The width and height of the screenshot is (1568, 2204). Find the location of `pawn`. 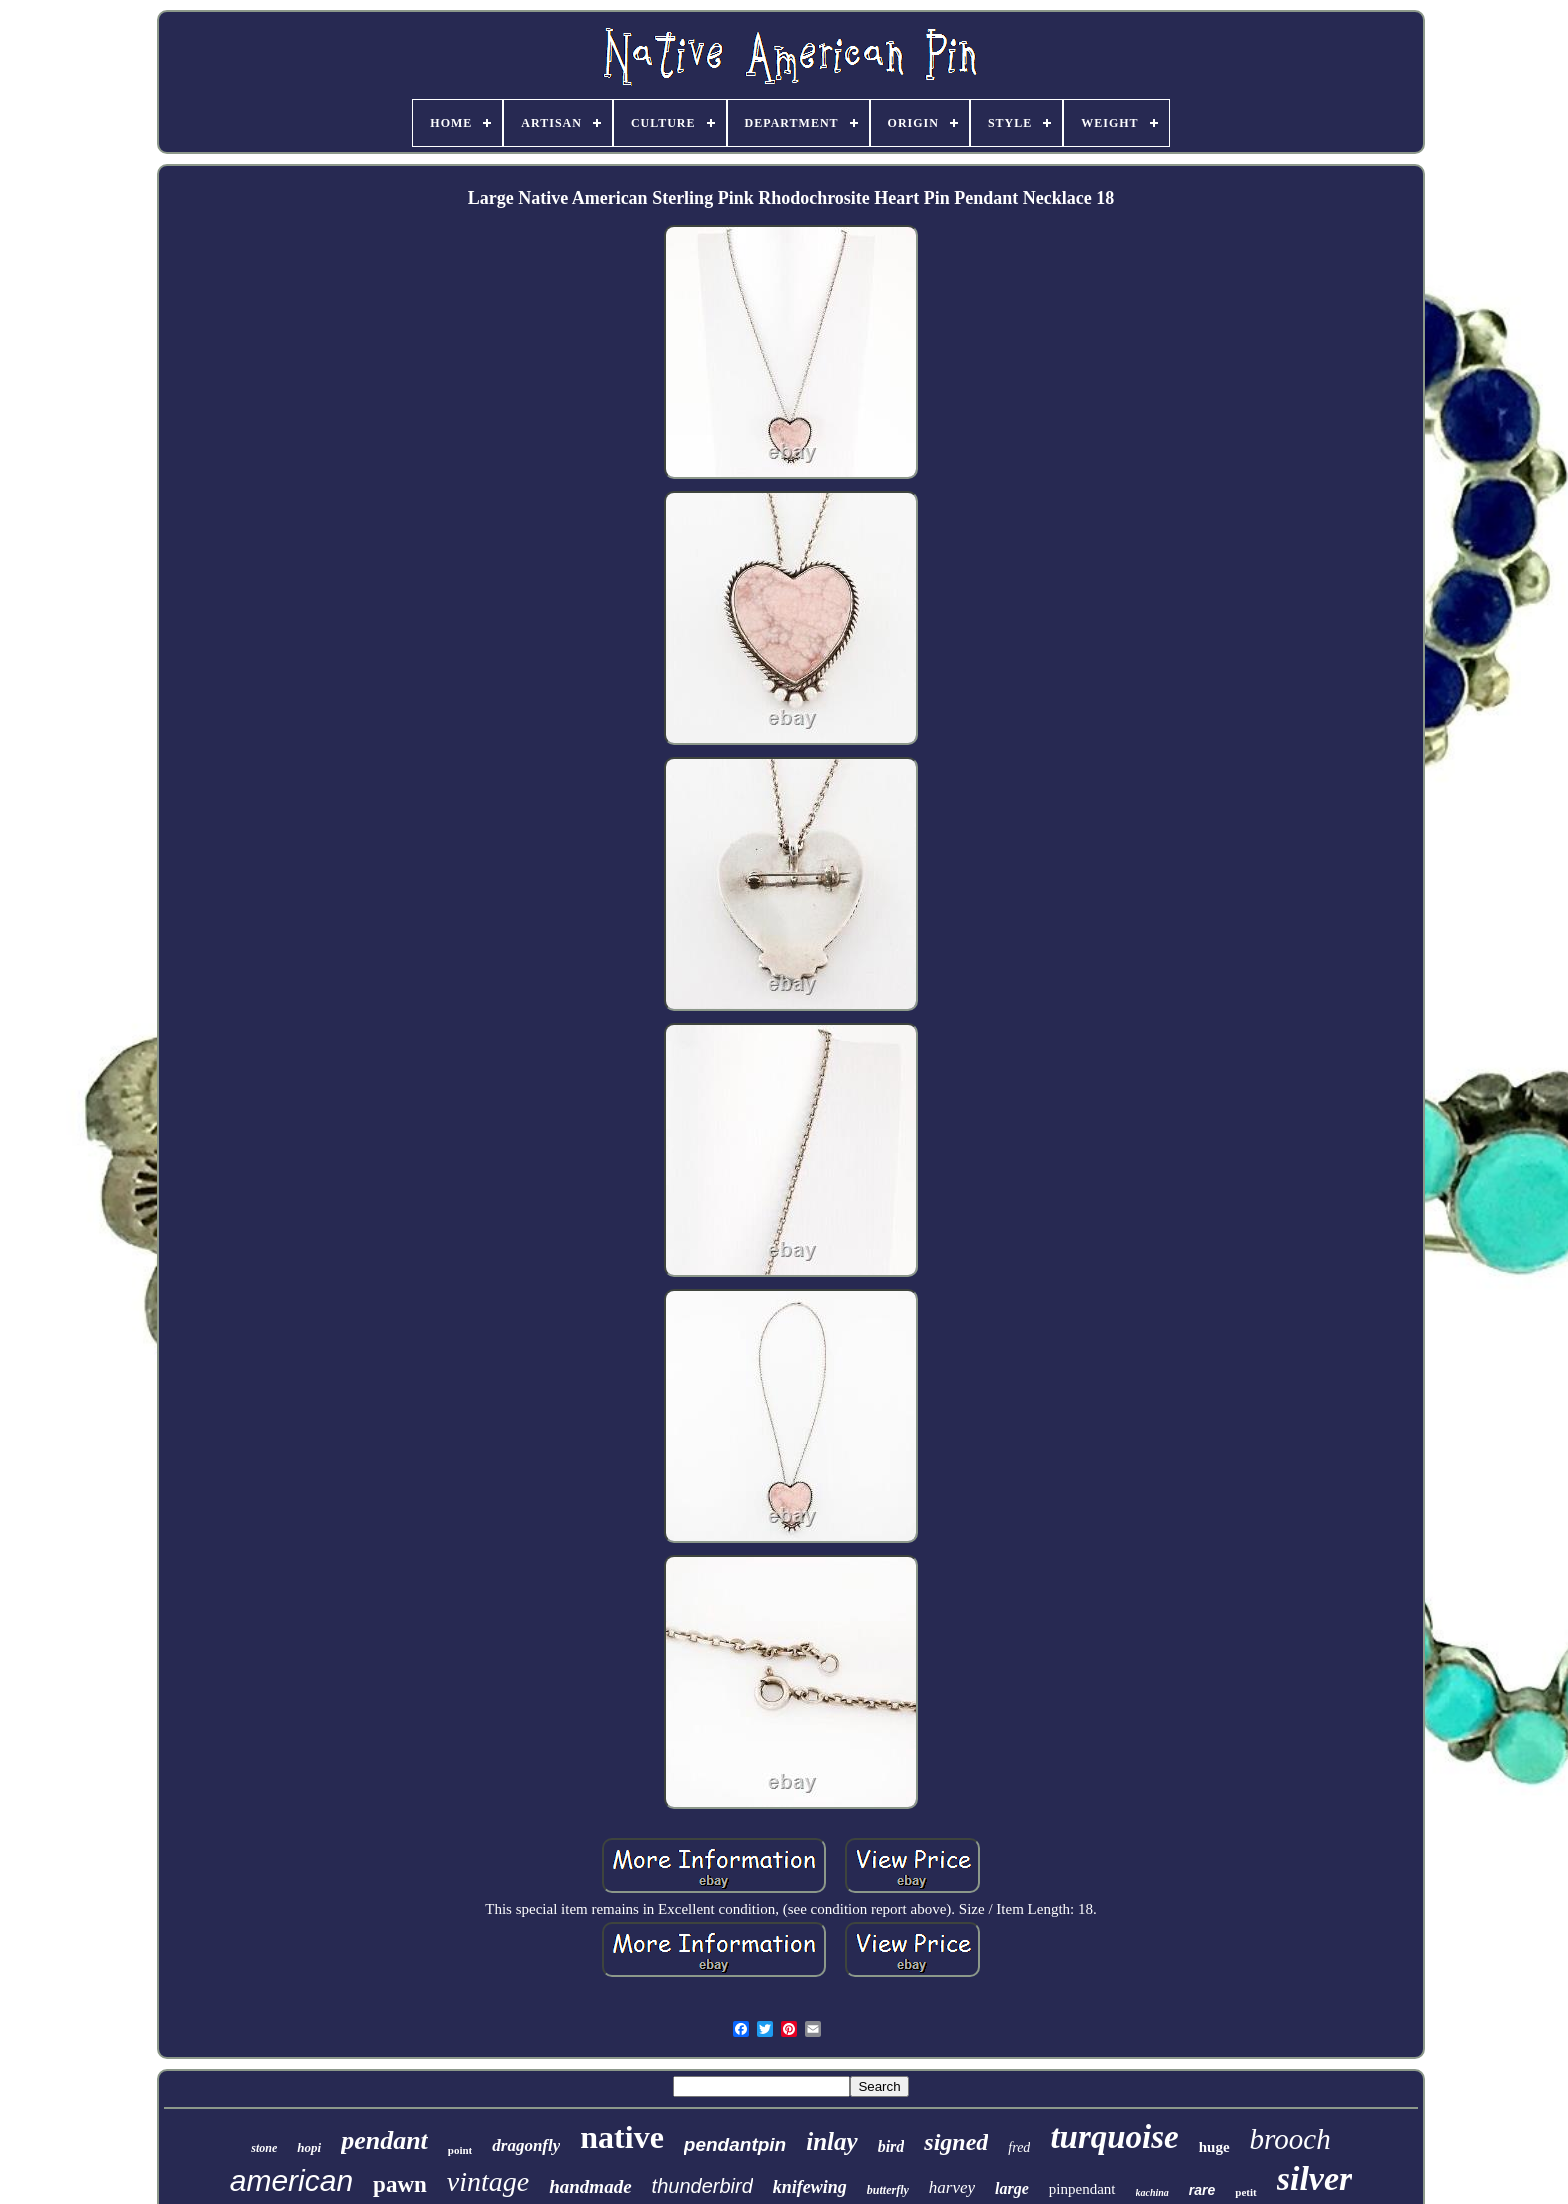

pawn is located at coordinates (400, 2184).